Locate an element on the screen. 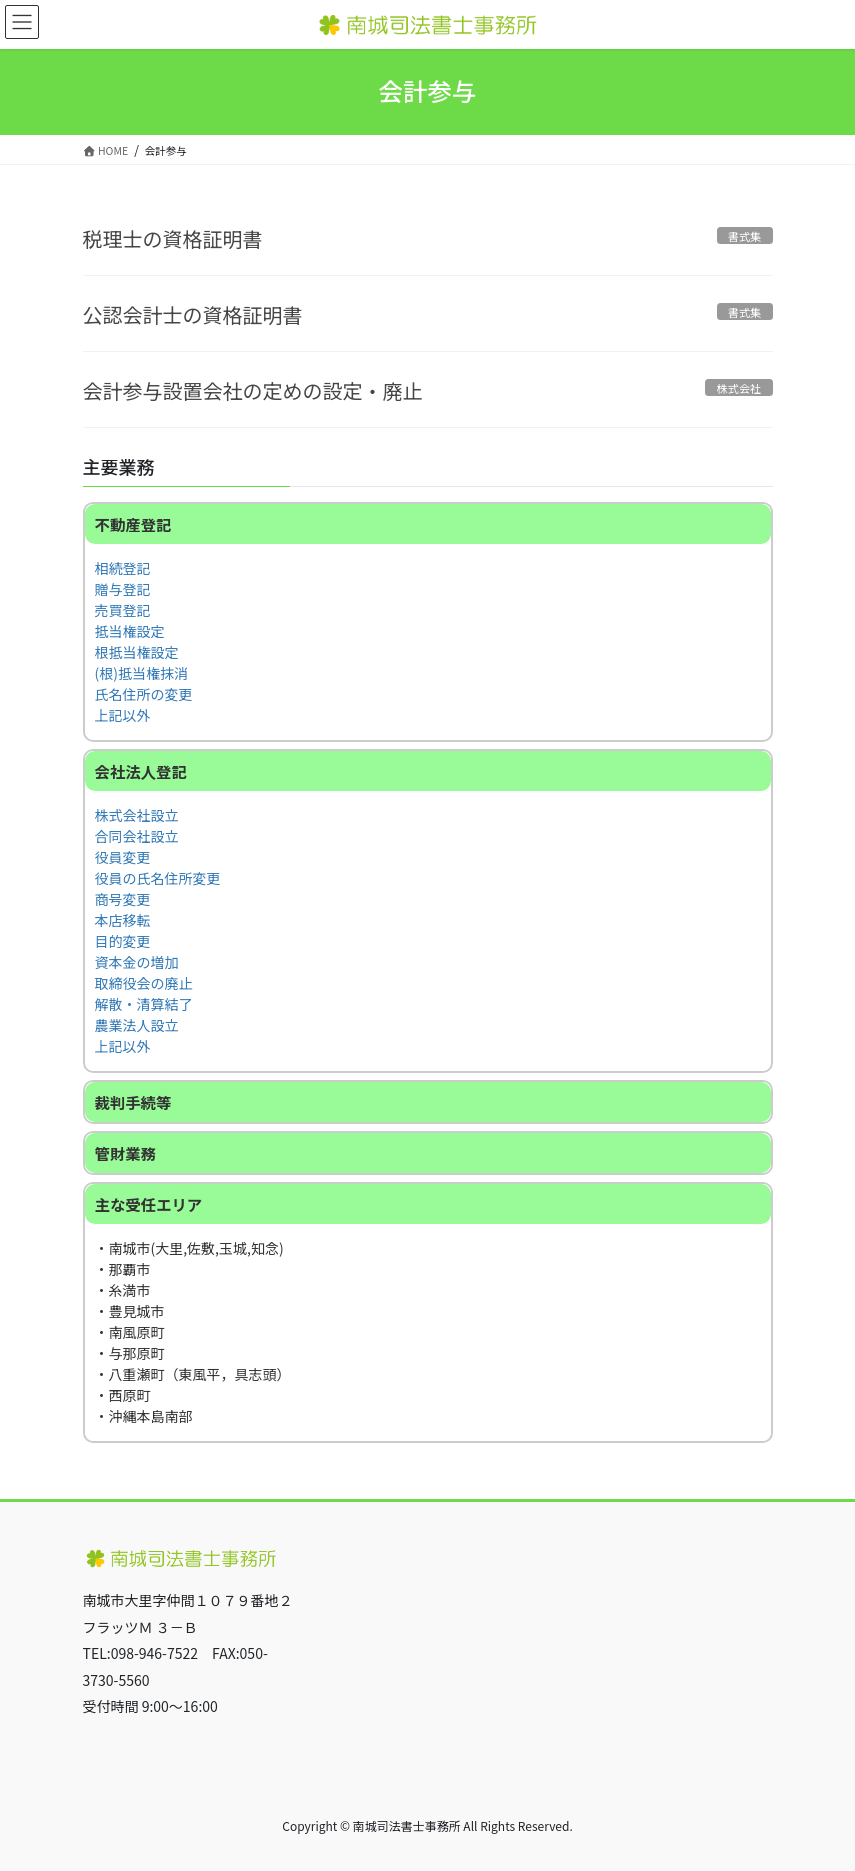 The width and height of the screenshot is (855, 1871). 不動産登記 [button] is located at coordinates (133, 524).